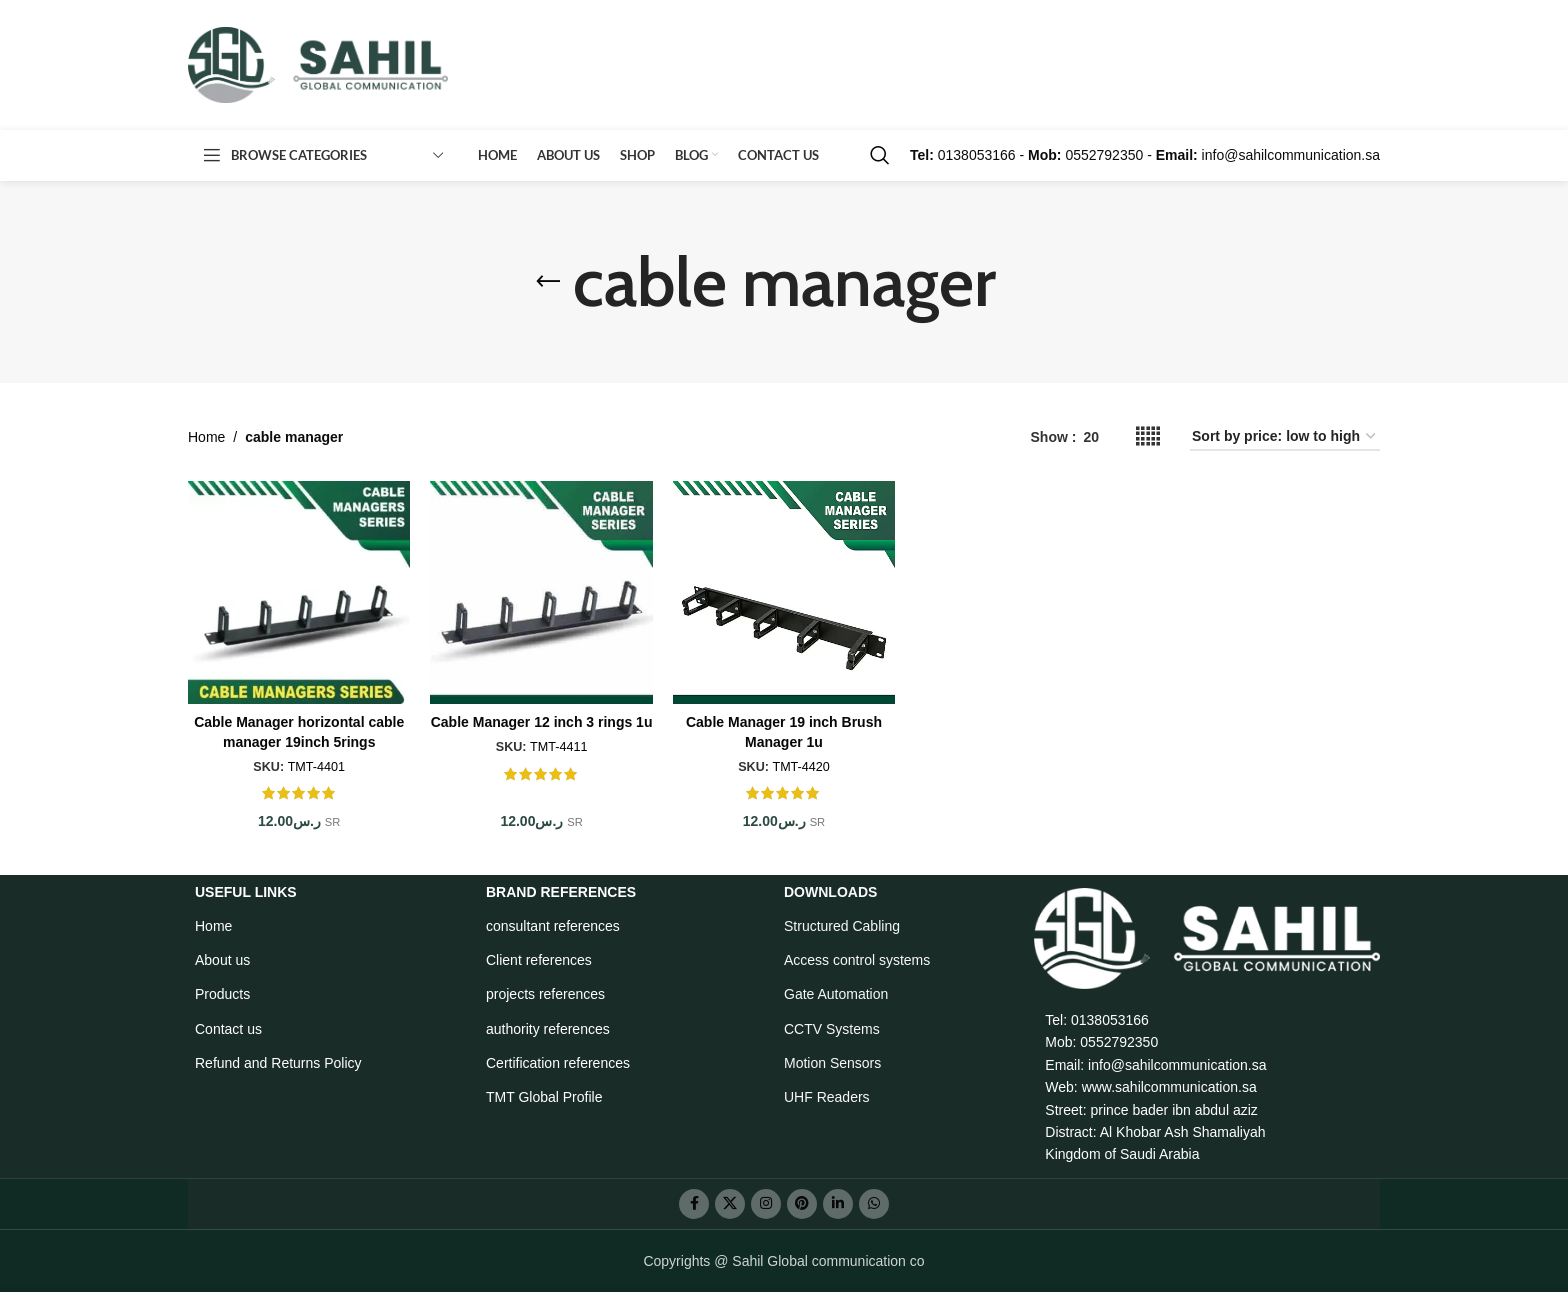 This screenshot has height=1292, width=1568. What do you see at coordinates (694, 1204) in the screenshot?
I see `[Facebook social link]` at bounding box center [694, 1204].